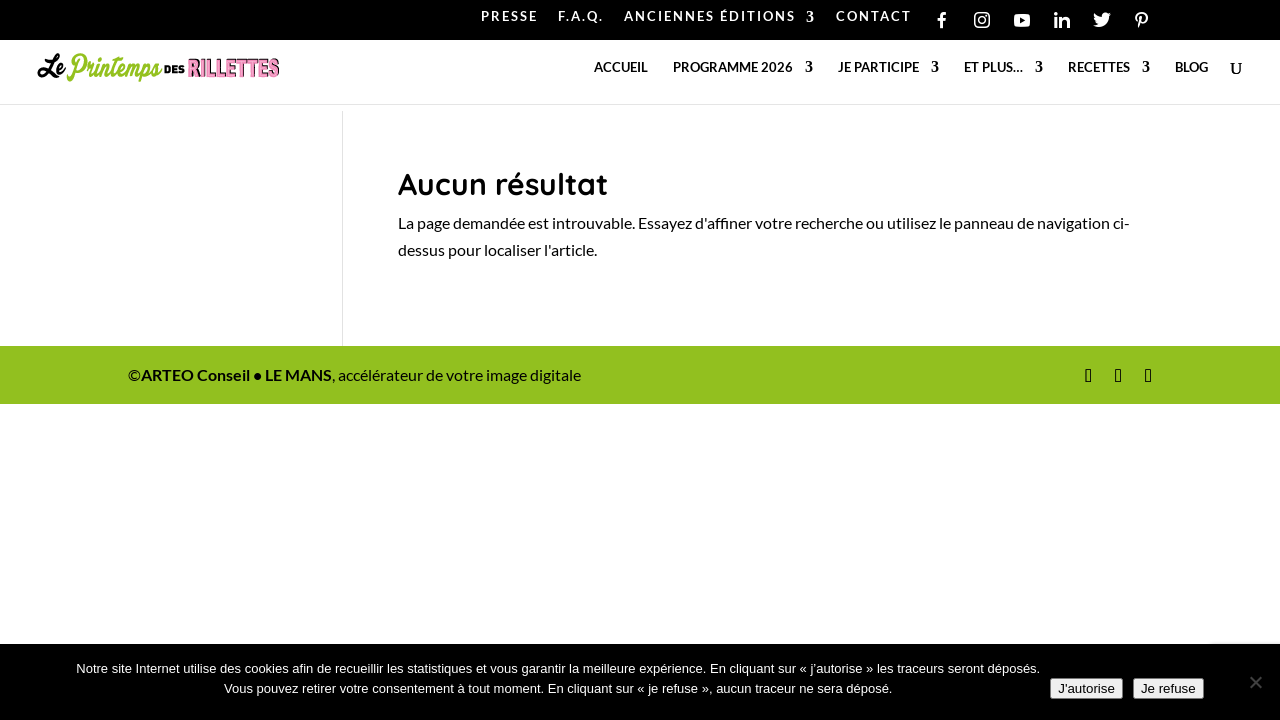 Image resolution: width=1280 pixels, height=720 pixels. I want to click on J'autorise, so click(1086, 688).